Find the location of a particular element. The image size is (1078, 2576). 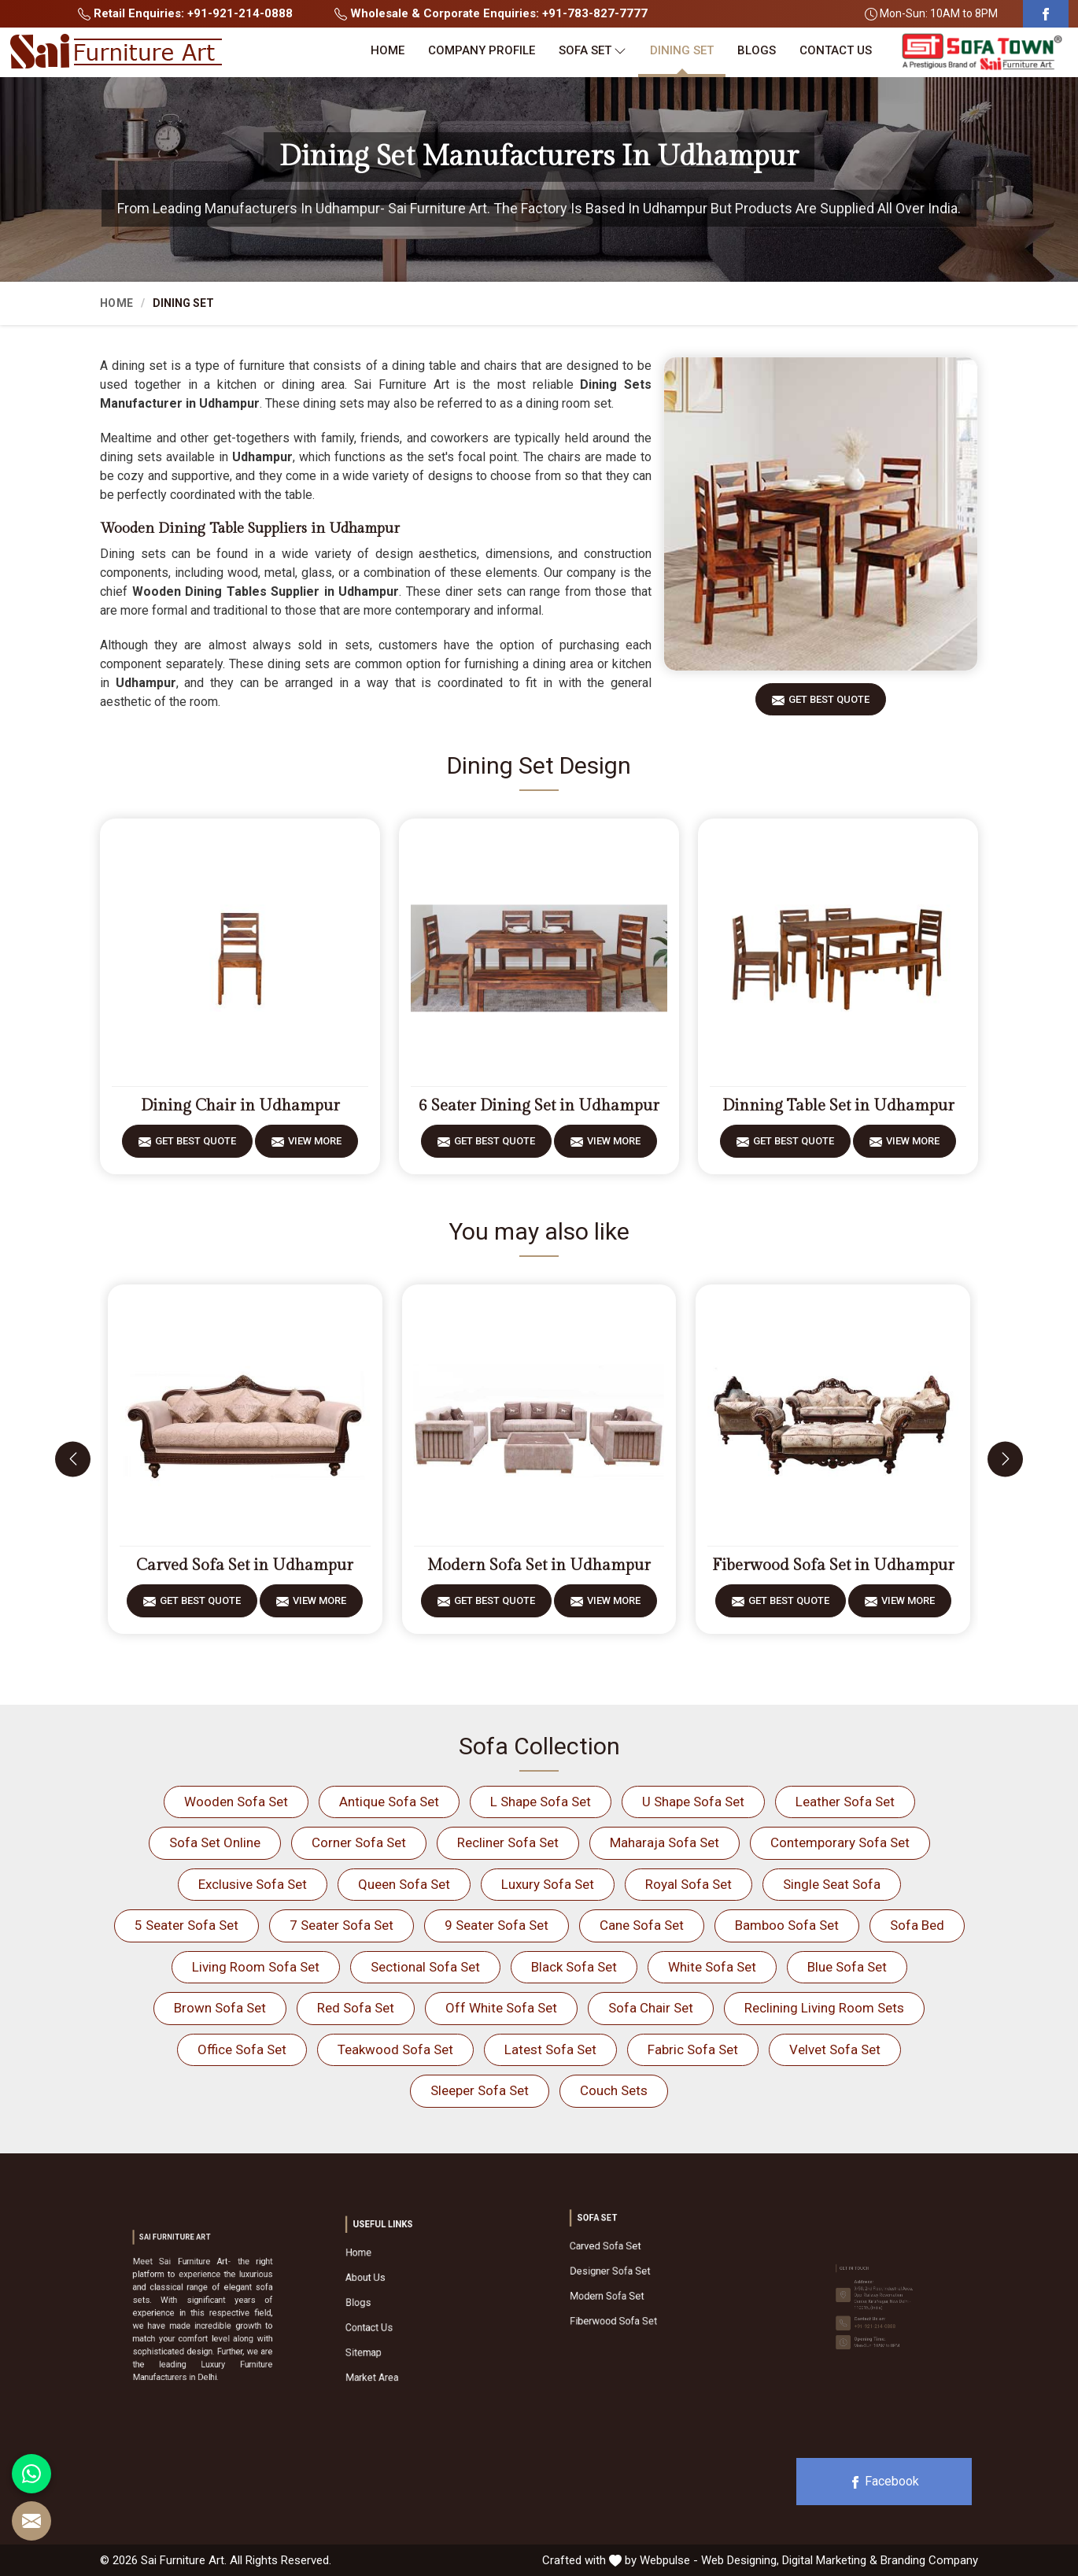

Luxury Sofa Set is located at coordinates (547, 1884).